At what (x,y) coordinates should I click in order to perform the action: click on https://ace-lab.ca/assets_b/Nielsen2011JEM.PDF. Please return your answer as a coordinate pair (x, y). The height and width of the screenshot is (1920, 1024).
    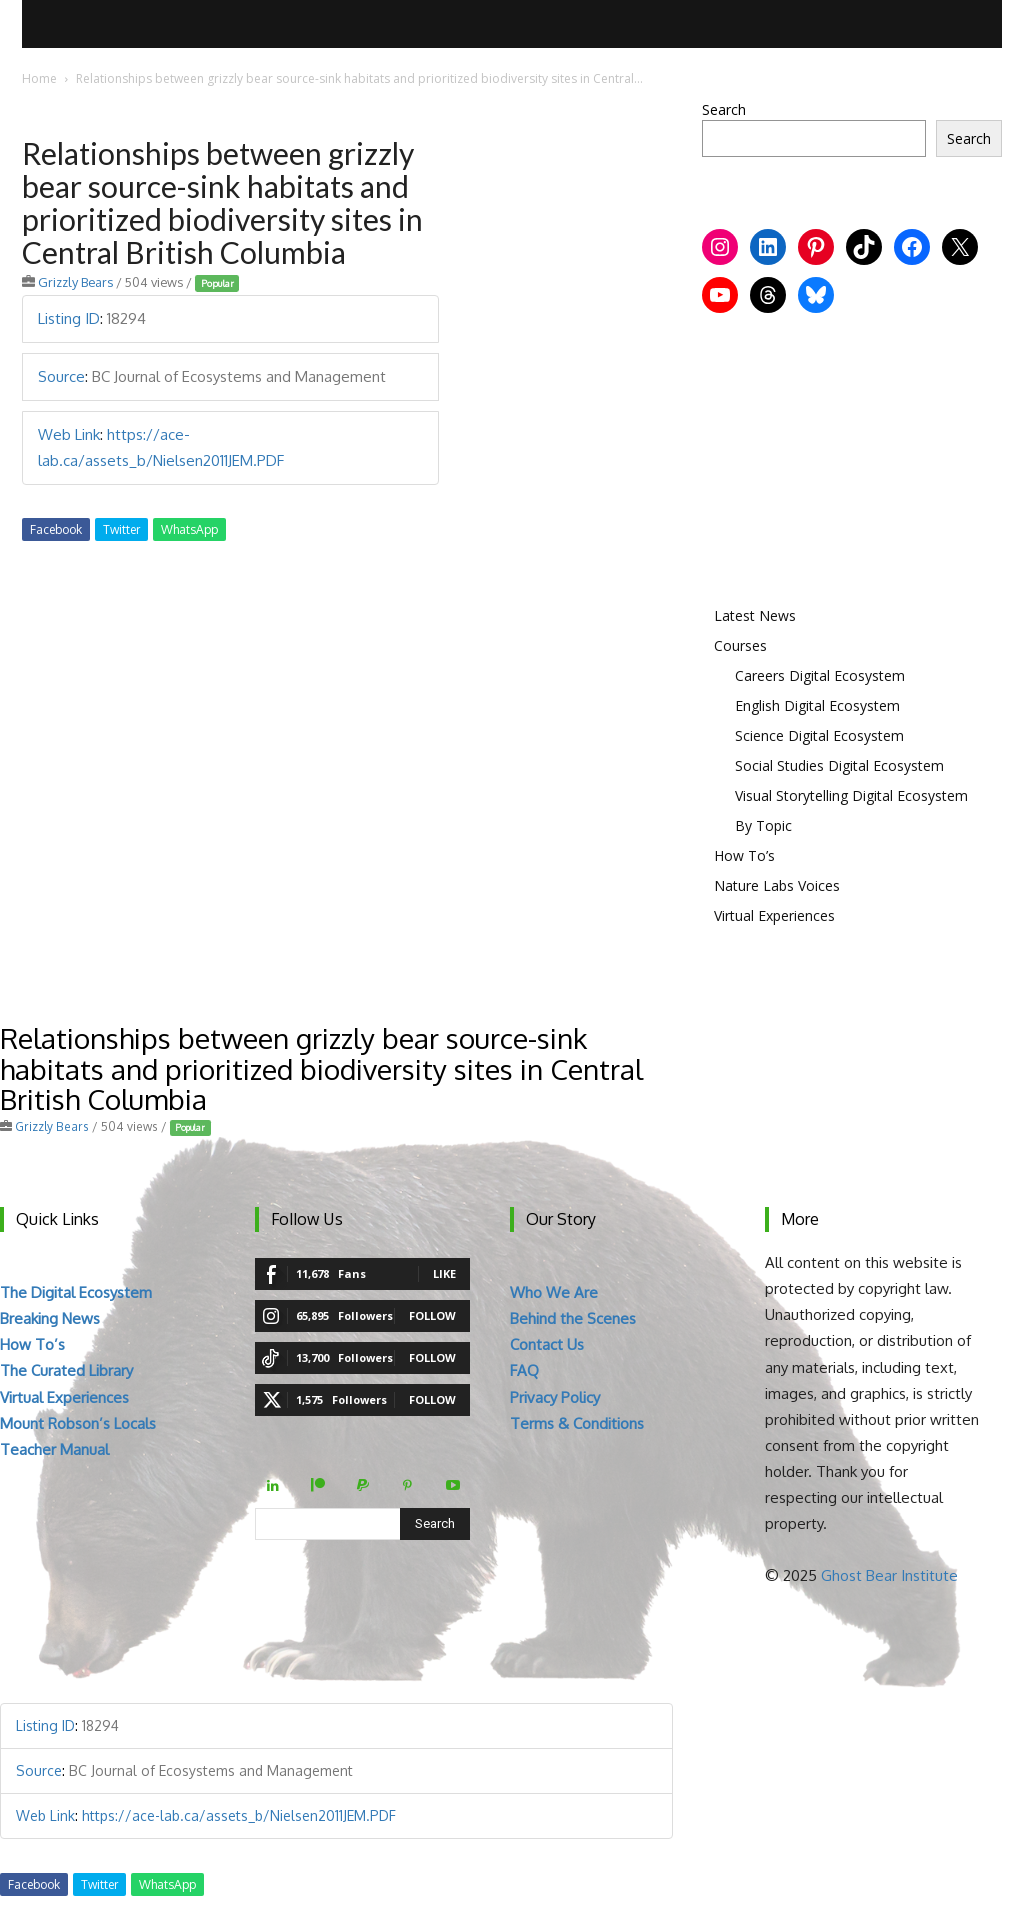
    Looking at the image, I should click on (239, 1815).